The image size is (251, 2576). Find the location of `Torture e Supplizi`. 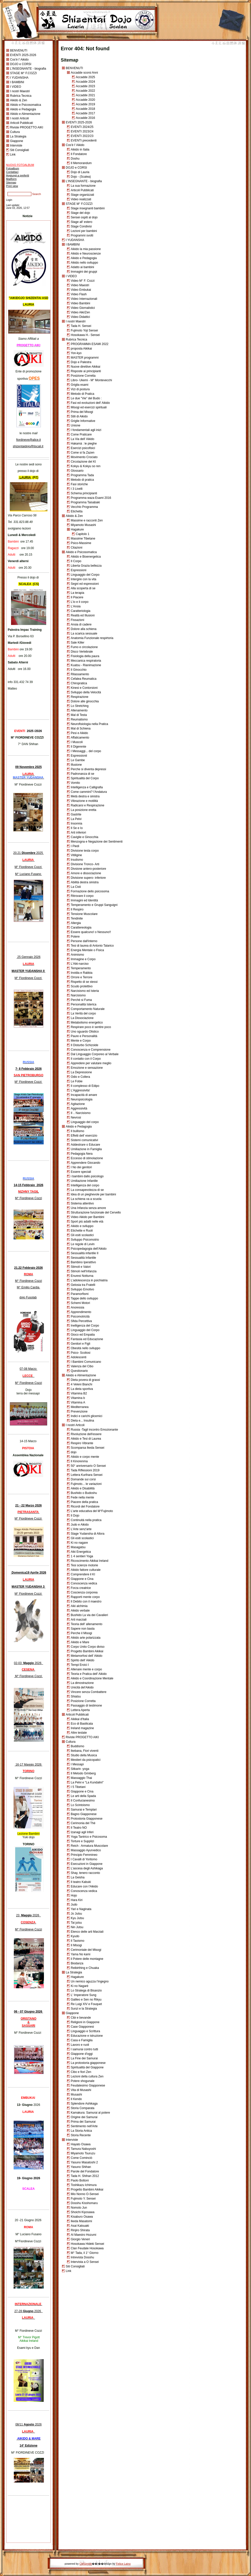

Torture e Supplizi is located at coordinates (82, 1841).